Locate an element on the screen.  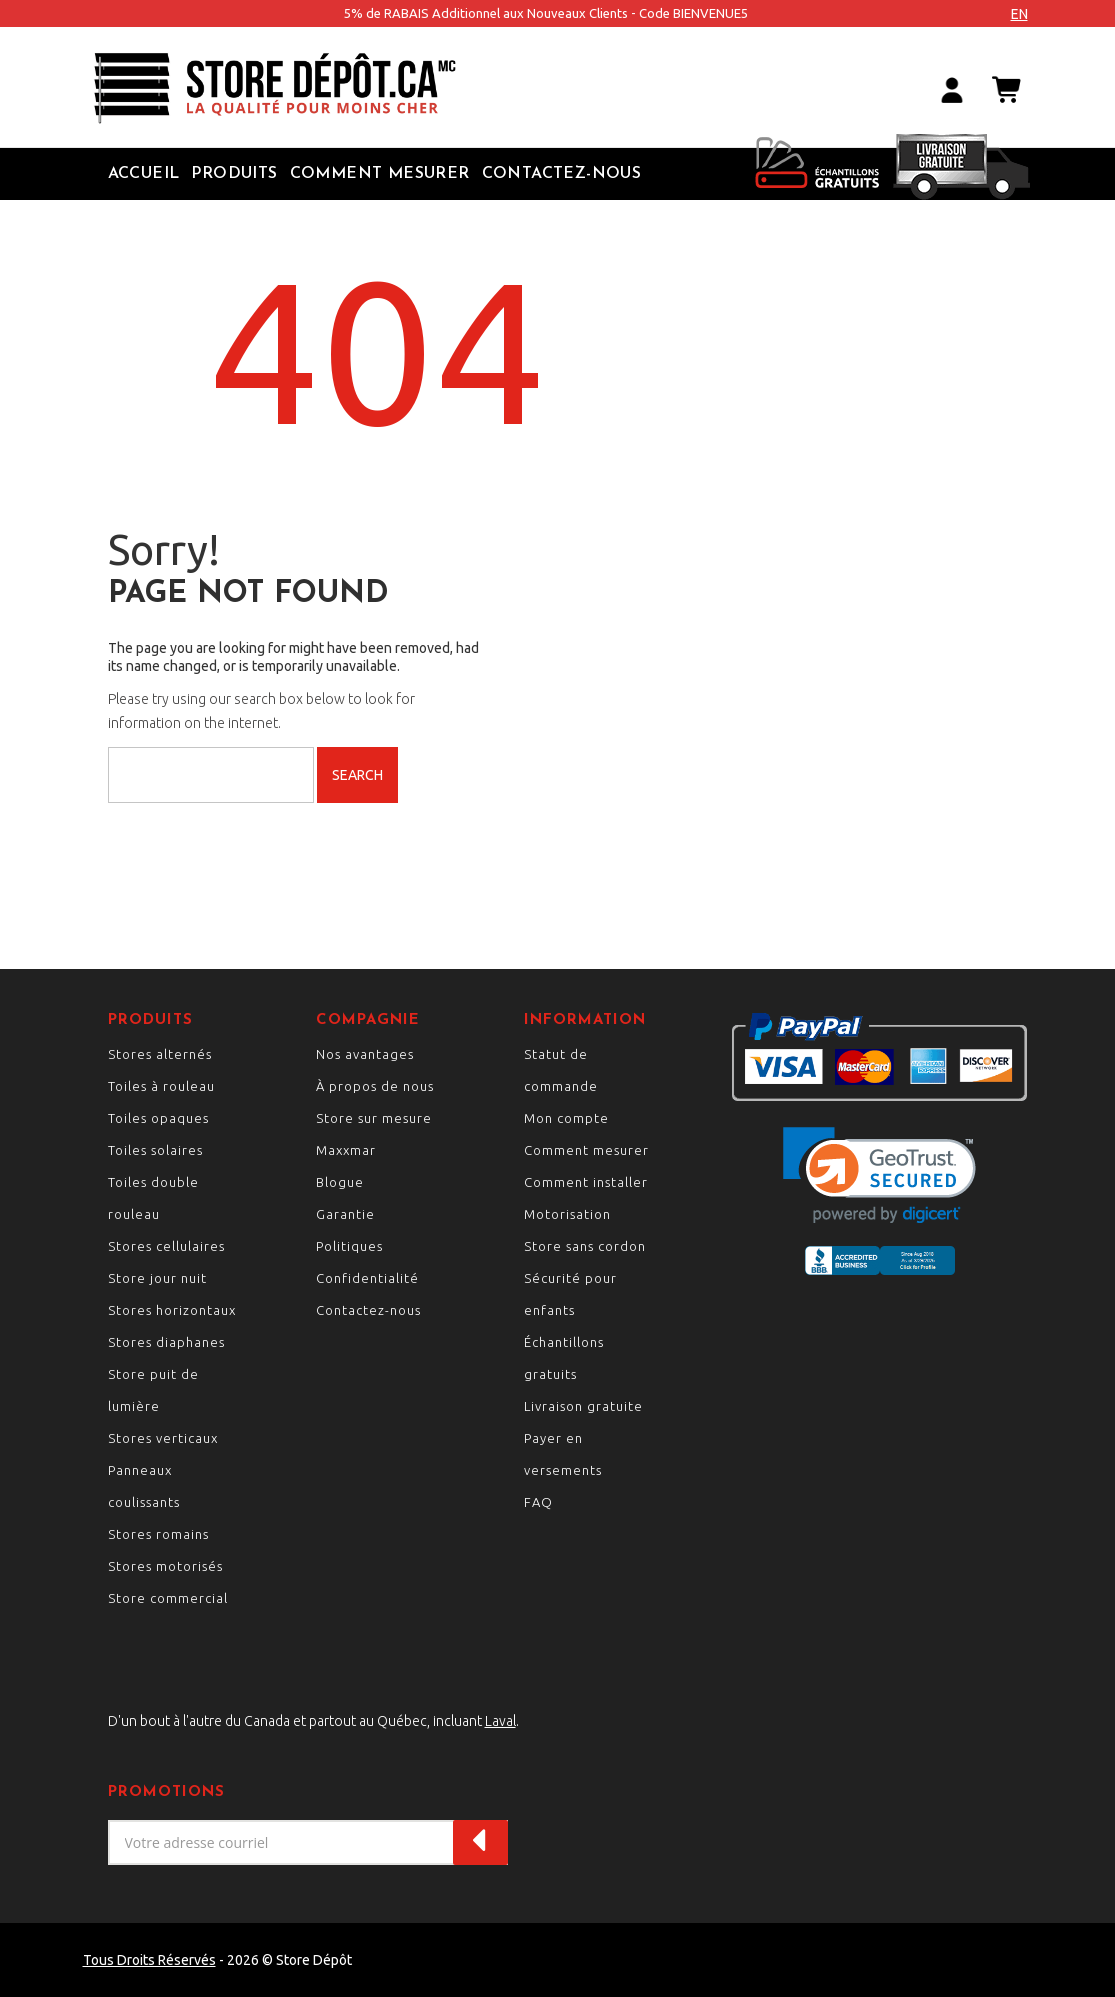
Comment Mesurer is located at coordinates (380, 174).